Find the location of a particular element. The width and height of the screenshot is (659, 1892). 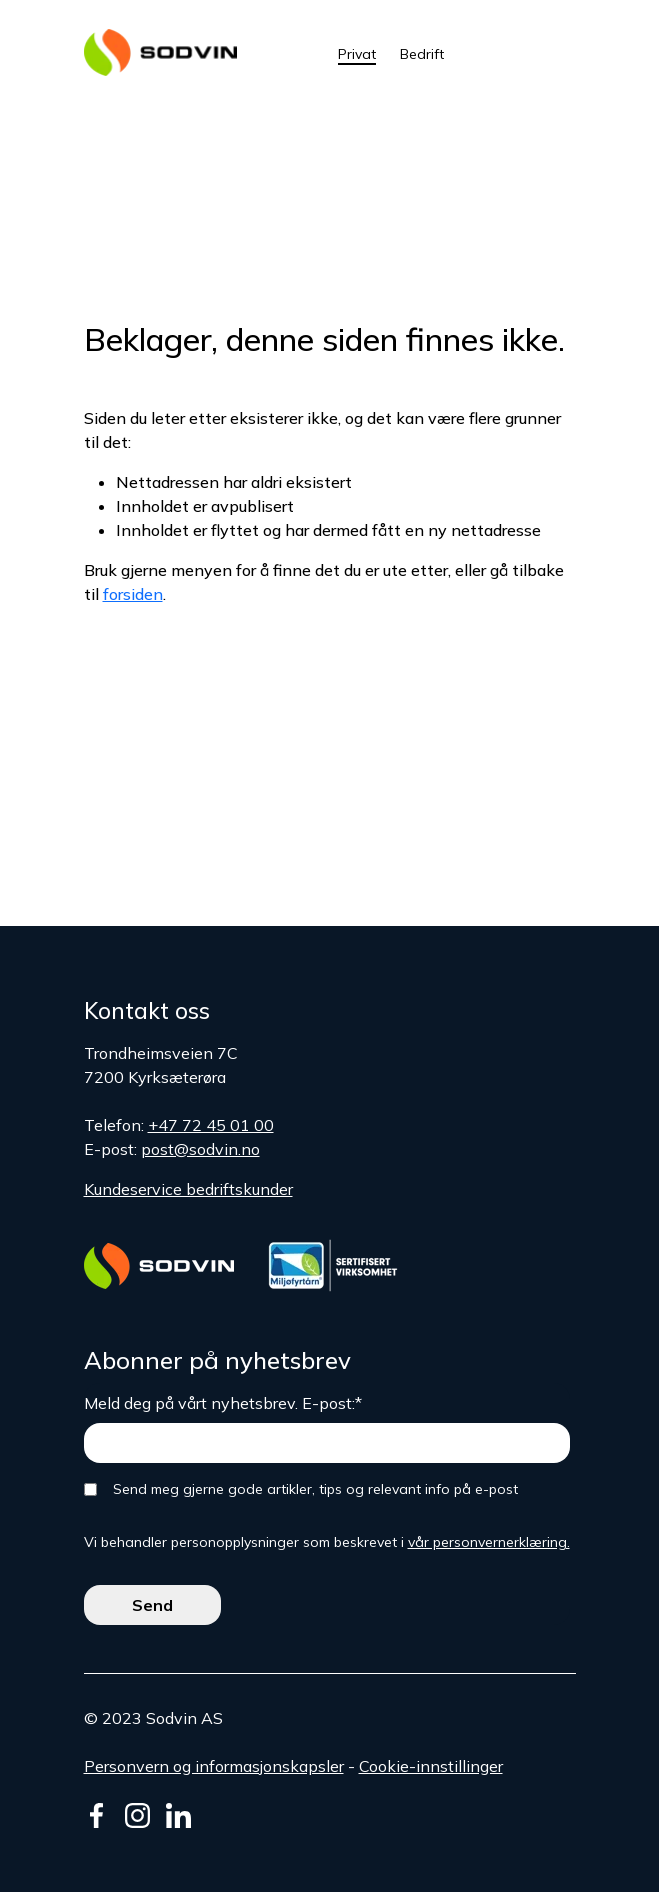

Privat is located at coordinates (357, 54).